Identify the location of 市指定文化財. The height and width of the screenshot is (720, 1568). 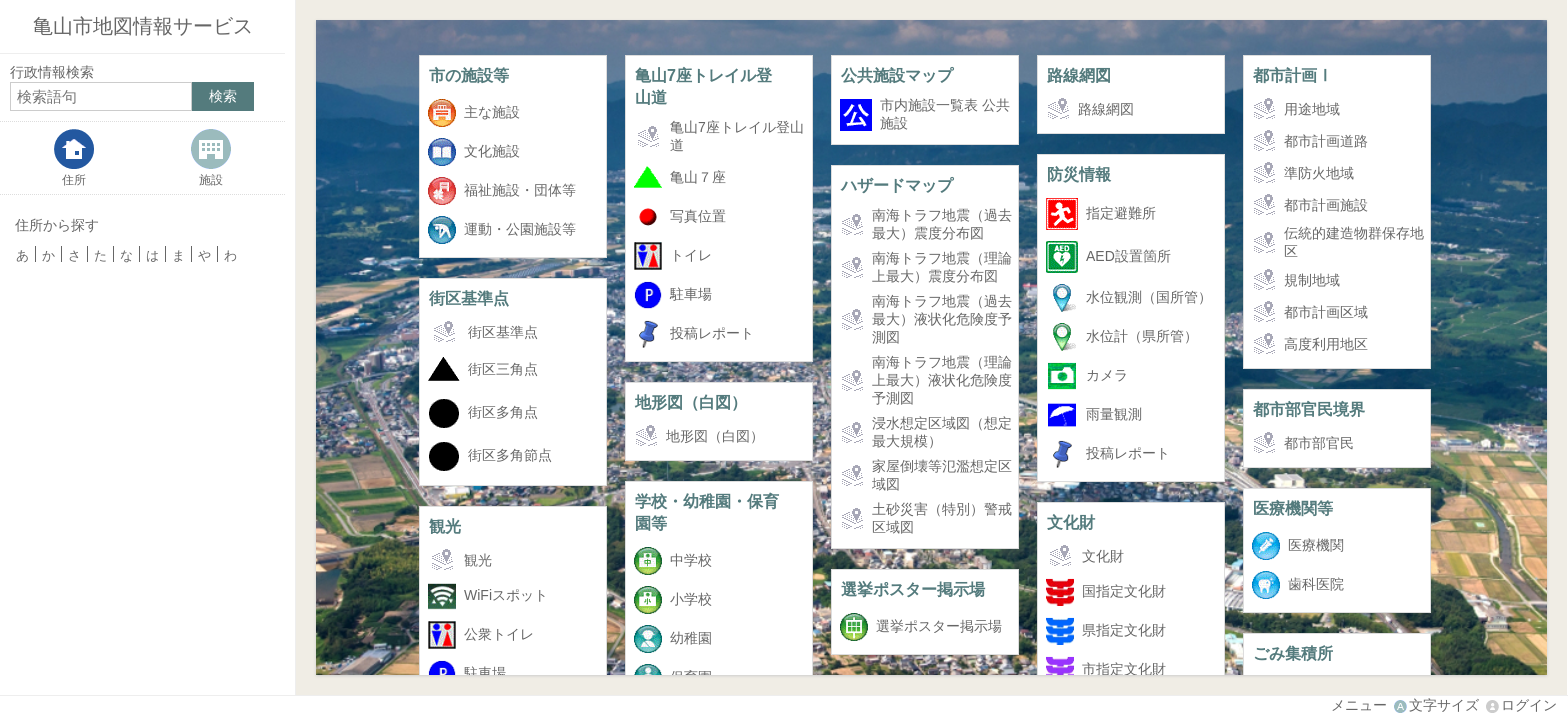
(1124, 669).